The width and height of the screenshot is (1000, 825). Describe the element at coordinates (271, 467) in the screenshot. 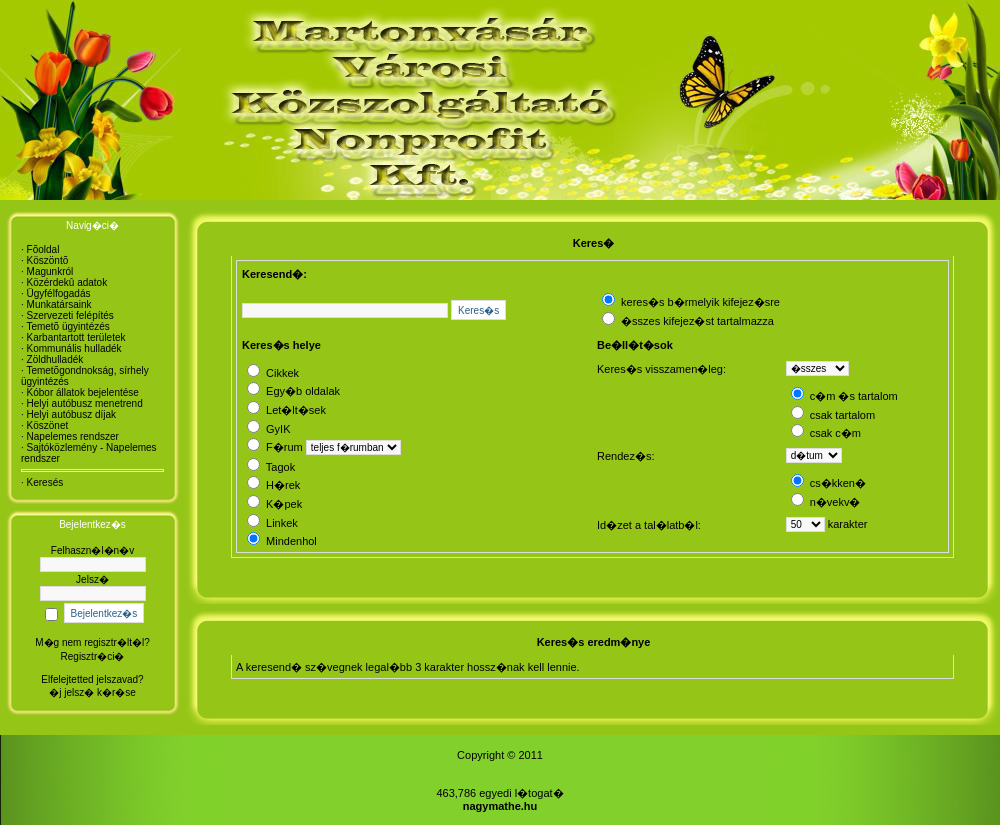

I see `Tagok` at that location.